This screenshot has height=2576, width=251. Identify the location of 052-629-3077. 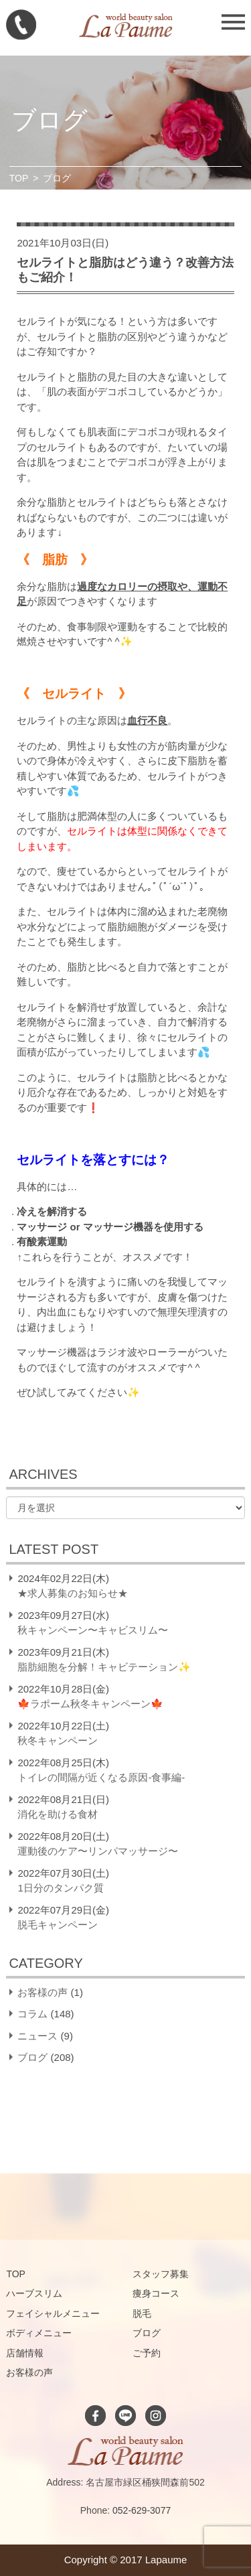
(141, 2510).